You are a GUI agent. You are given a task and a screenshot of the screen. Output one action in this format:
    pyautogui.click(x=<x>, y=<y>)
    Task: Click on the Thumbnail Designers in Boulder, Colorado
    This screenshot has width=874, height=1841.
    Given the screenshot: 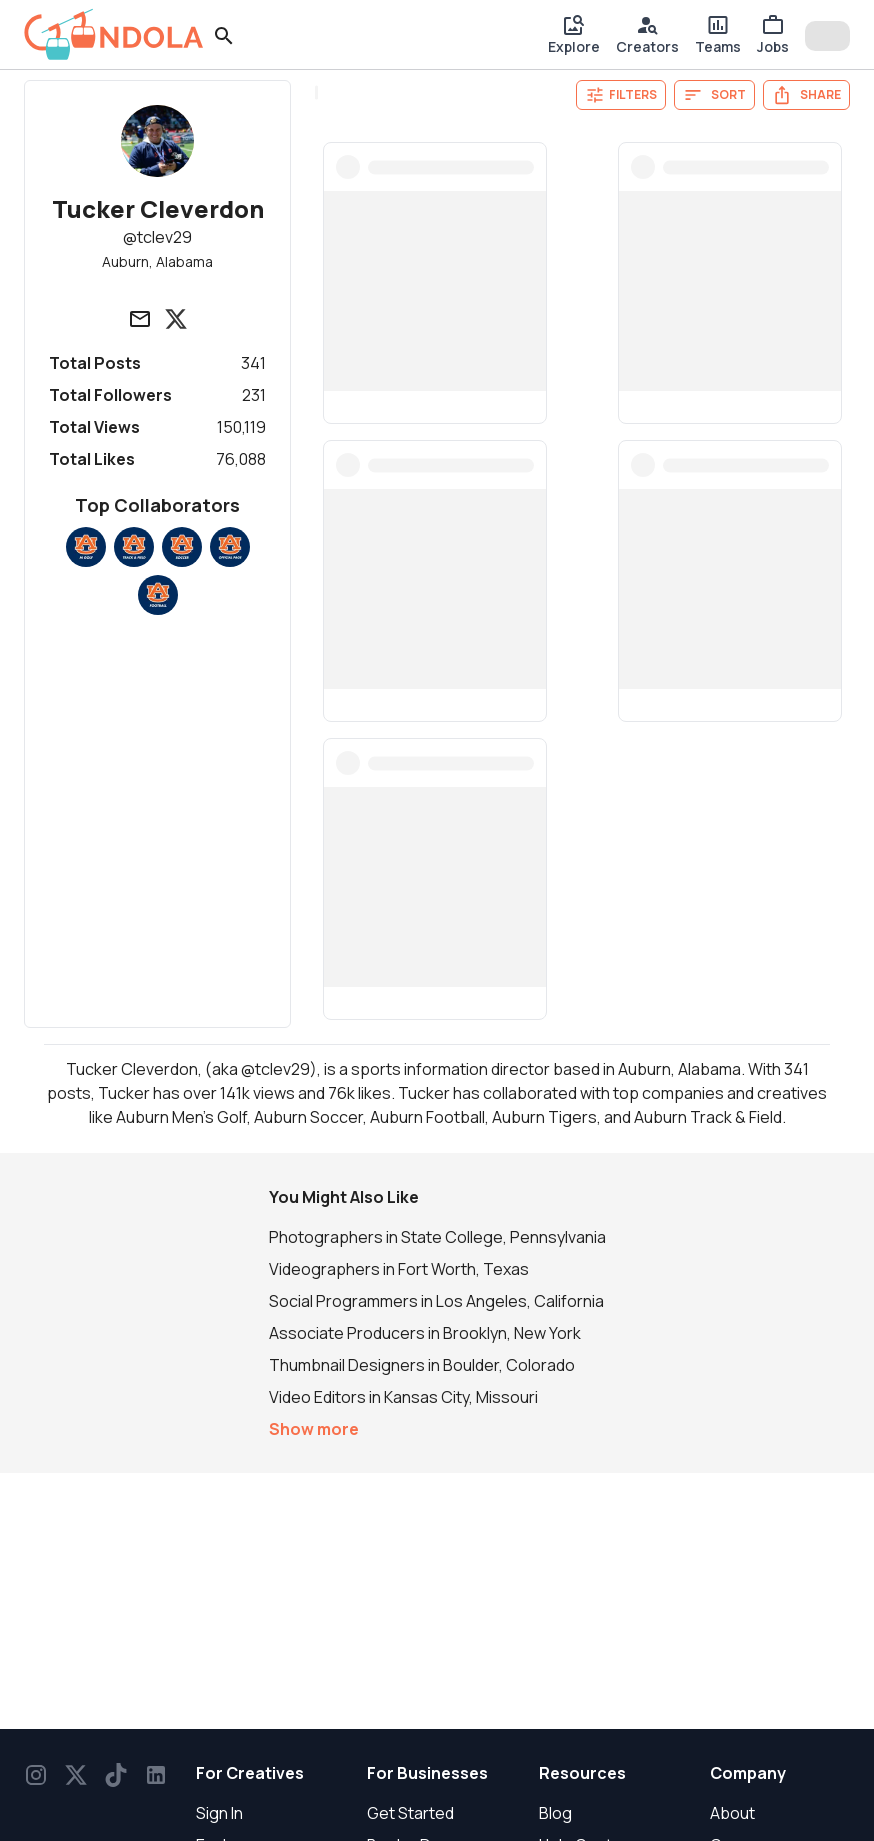 What is the action you would take?
    pyautogui.click(x=422, y=1365)
    